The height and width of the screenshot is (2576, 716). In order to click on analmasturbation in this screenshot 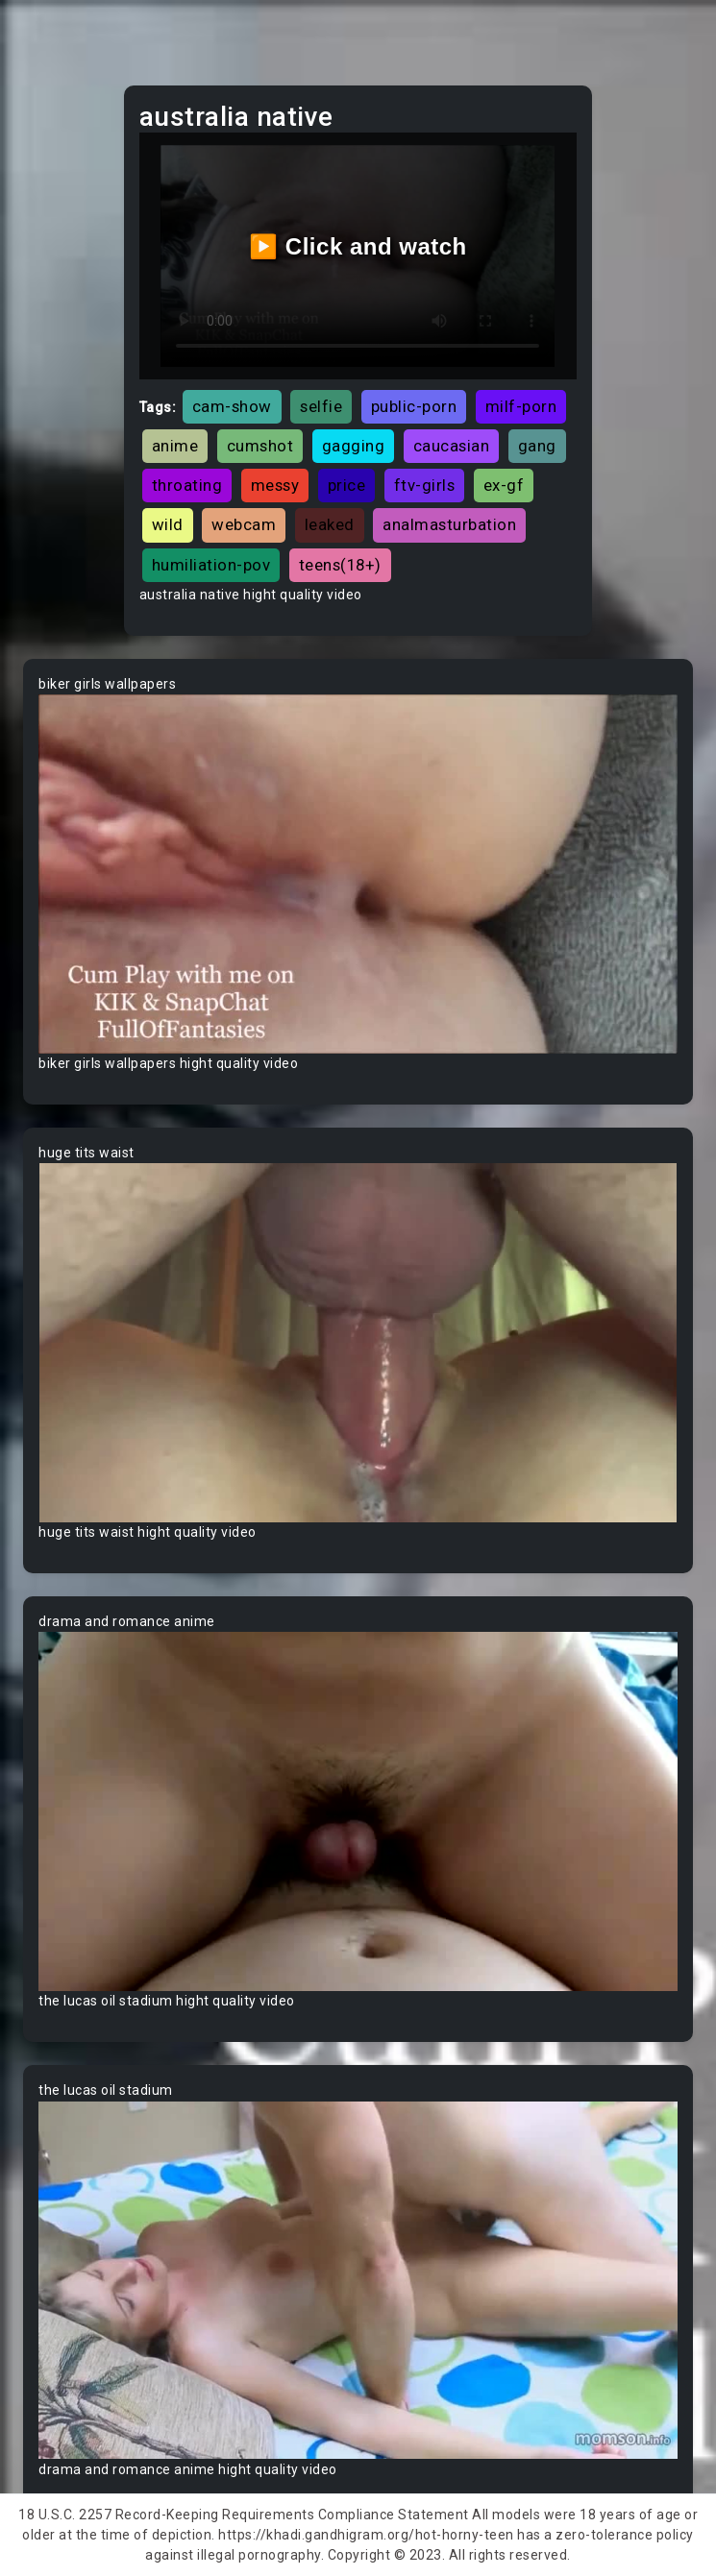, I will do `click(449, 524)`.